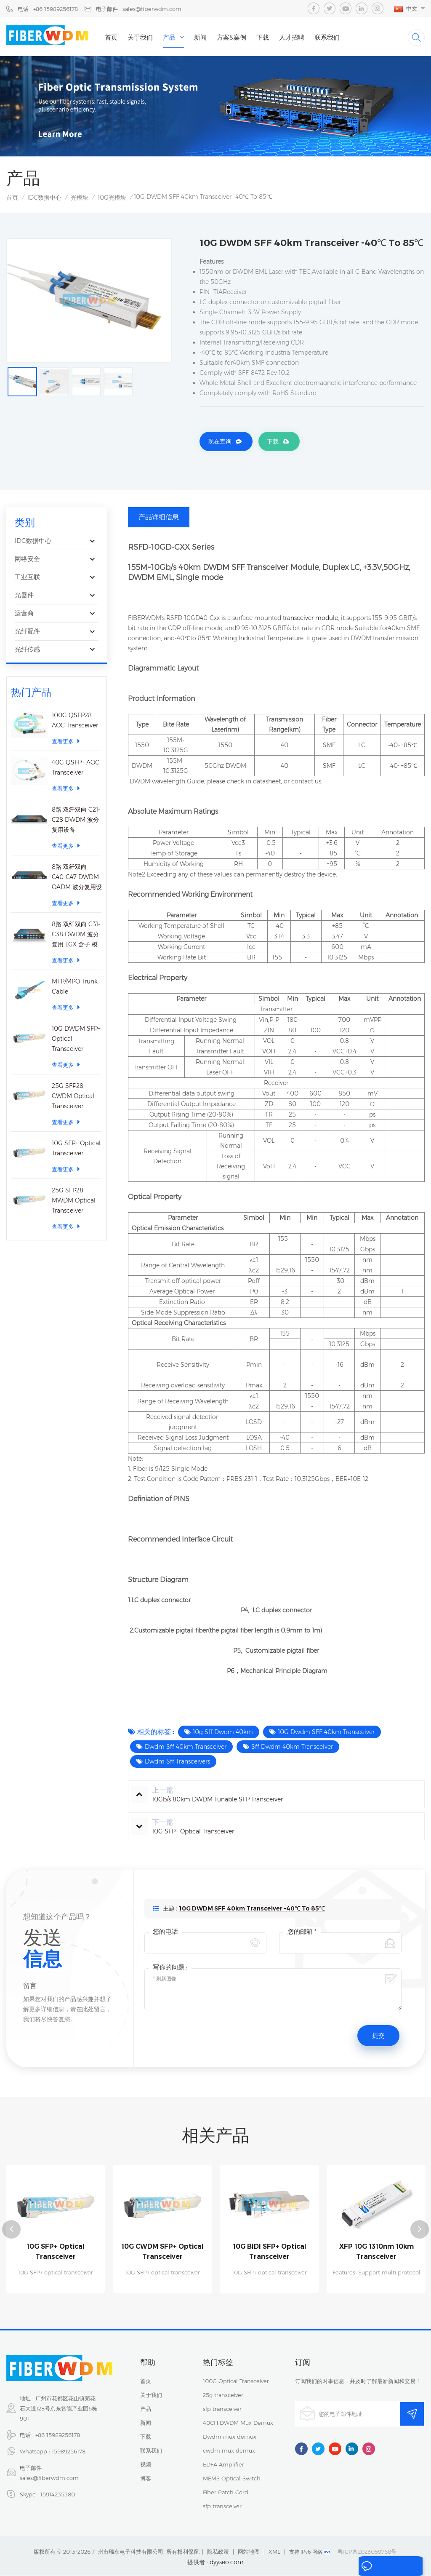 Image resolution: width=431 pixels, height=2576 pixels. Describe the element at coordinates (66, 742) in the screenshot. I see `查看更多` at that location.